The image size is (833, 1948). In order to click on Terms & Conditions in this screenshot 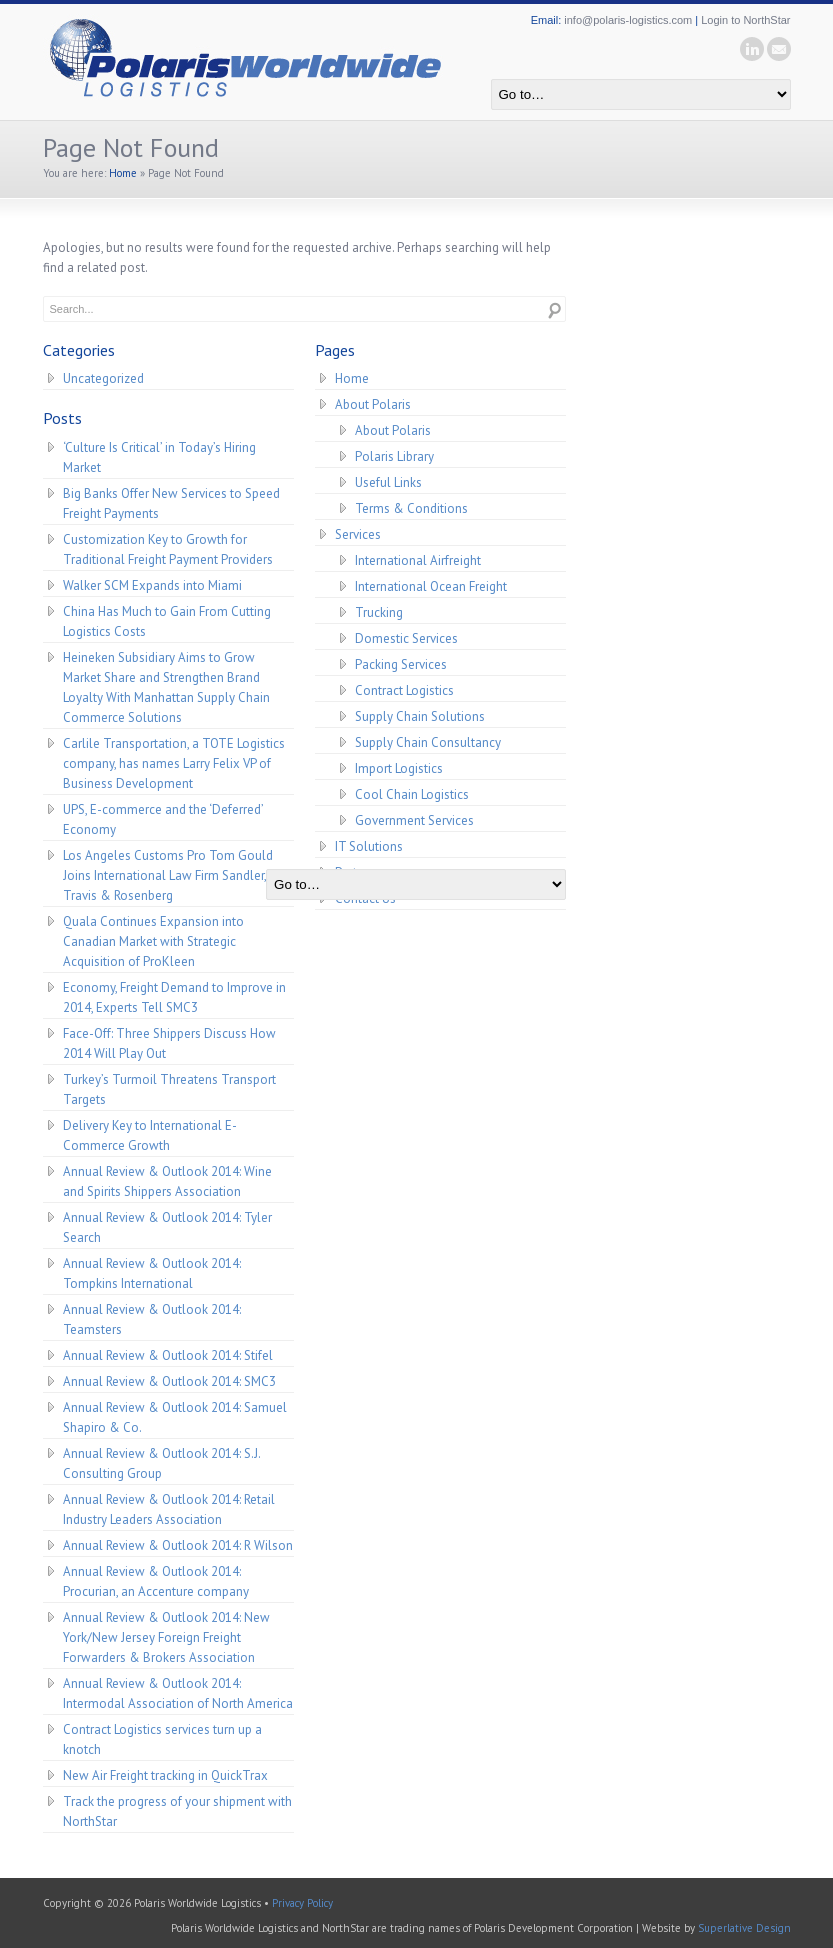, I will do `click(411, 508)`.